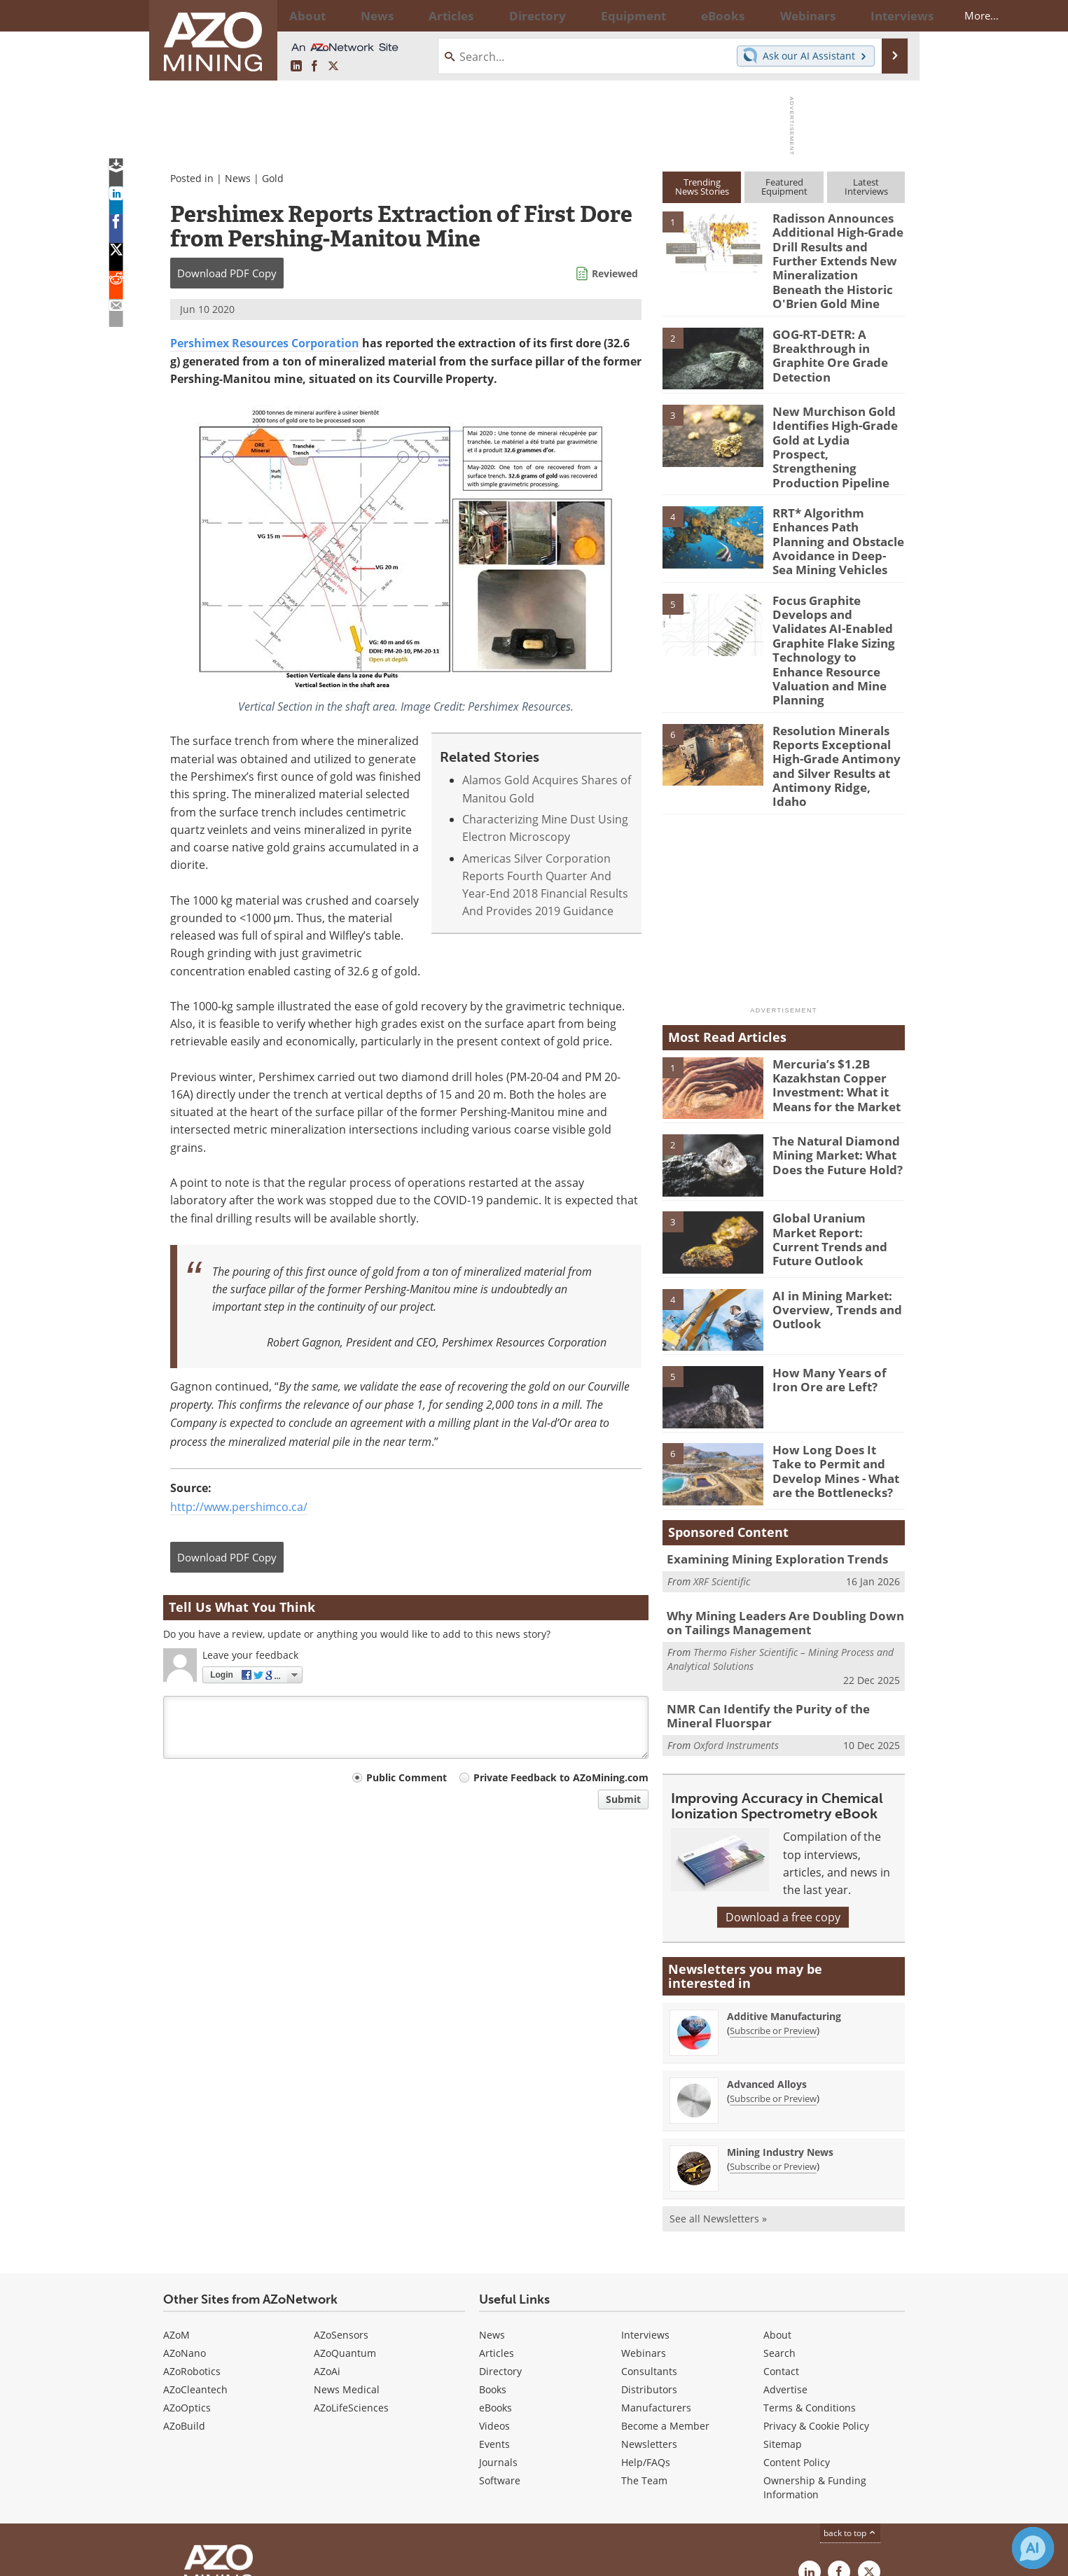 This screenshot has height=2576, width=1068. What do you see at coordinates (665, 2316) in the screenshot?
I see `Become a Member` at bounding box center [665, 2316].